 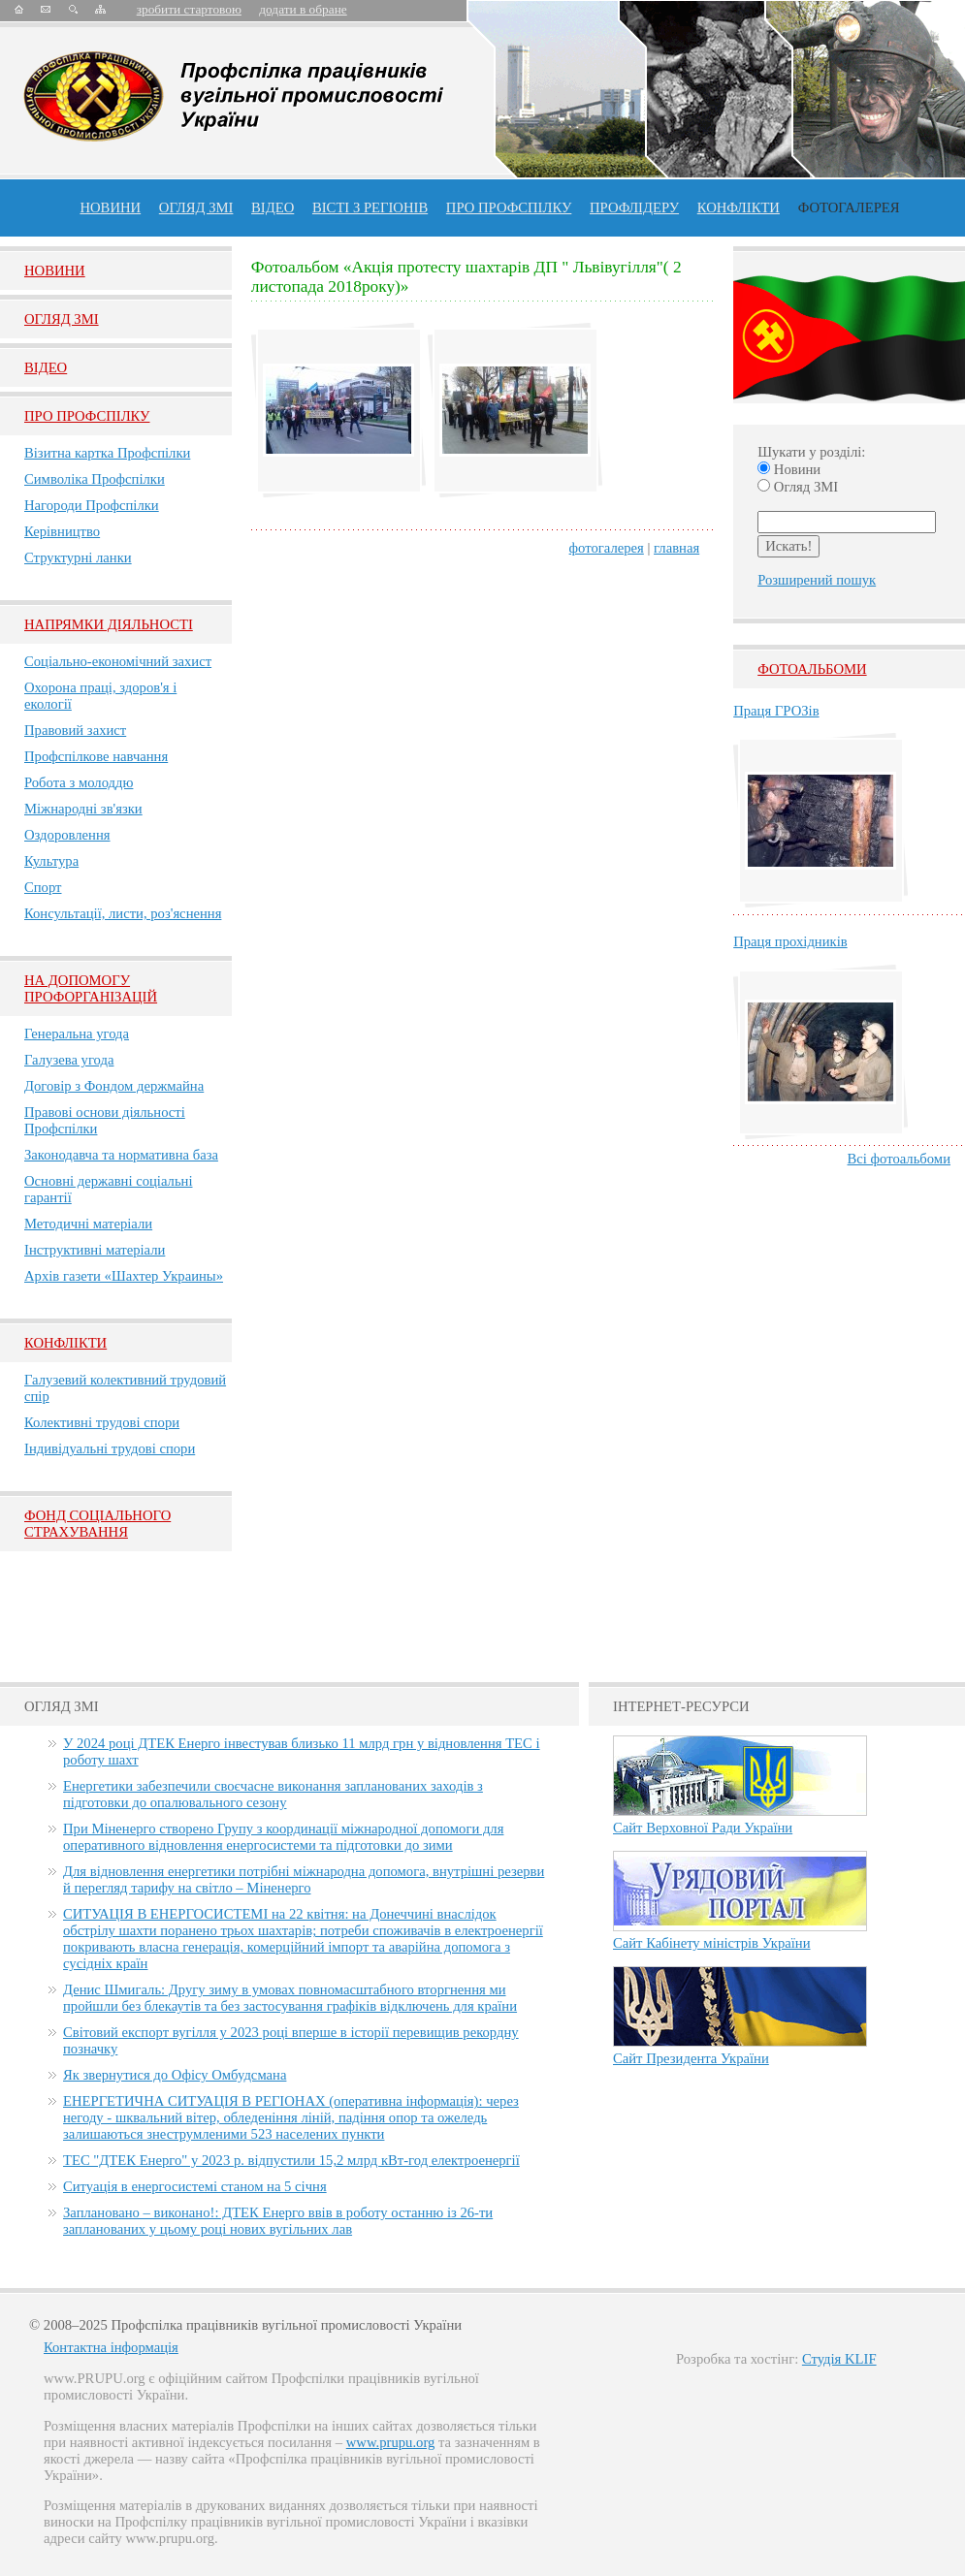 What do you see at coordinates (75, 730) in the screenshot?
I see `Правовий захист` at bounding box center [75, 730].